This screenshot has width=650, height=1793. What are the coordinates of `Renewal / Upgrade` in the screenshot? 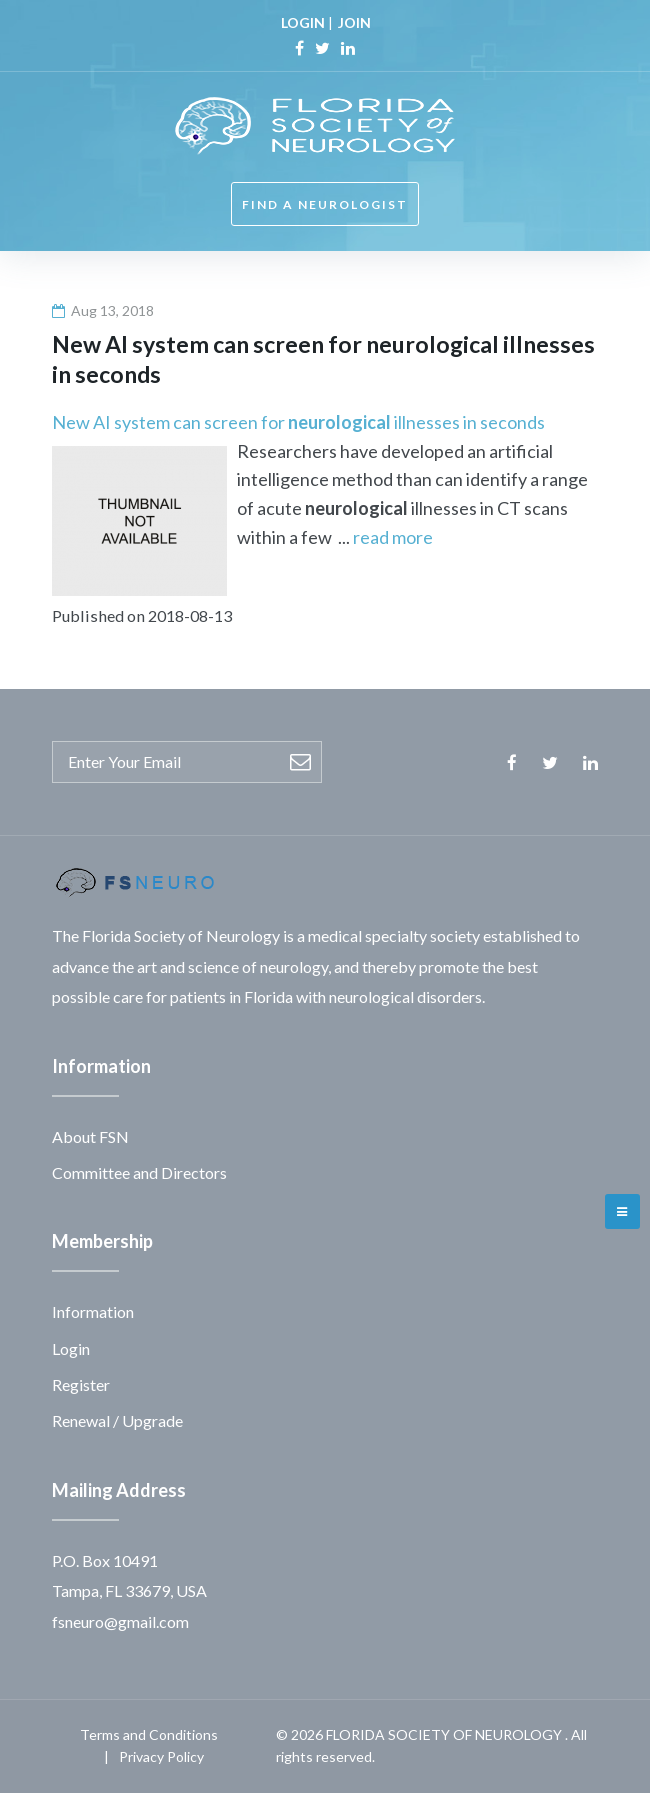 It's located at (117, 1420).